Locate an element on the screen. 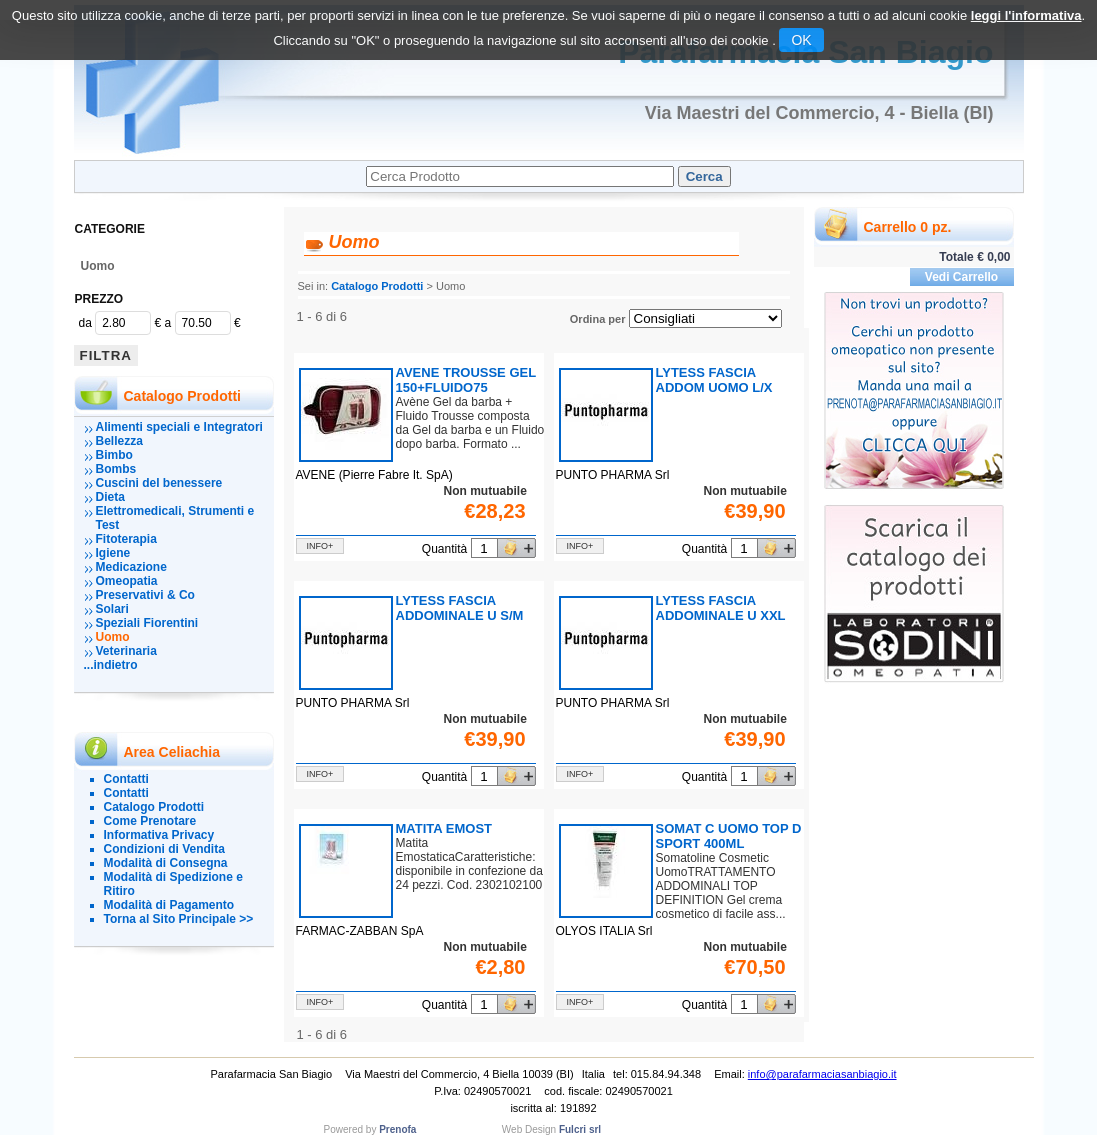 This screenshot has height=1135, width=1097. Come Prenotare is located at coordinates (150, 821).